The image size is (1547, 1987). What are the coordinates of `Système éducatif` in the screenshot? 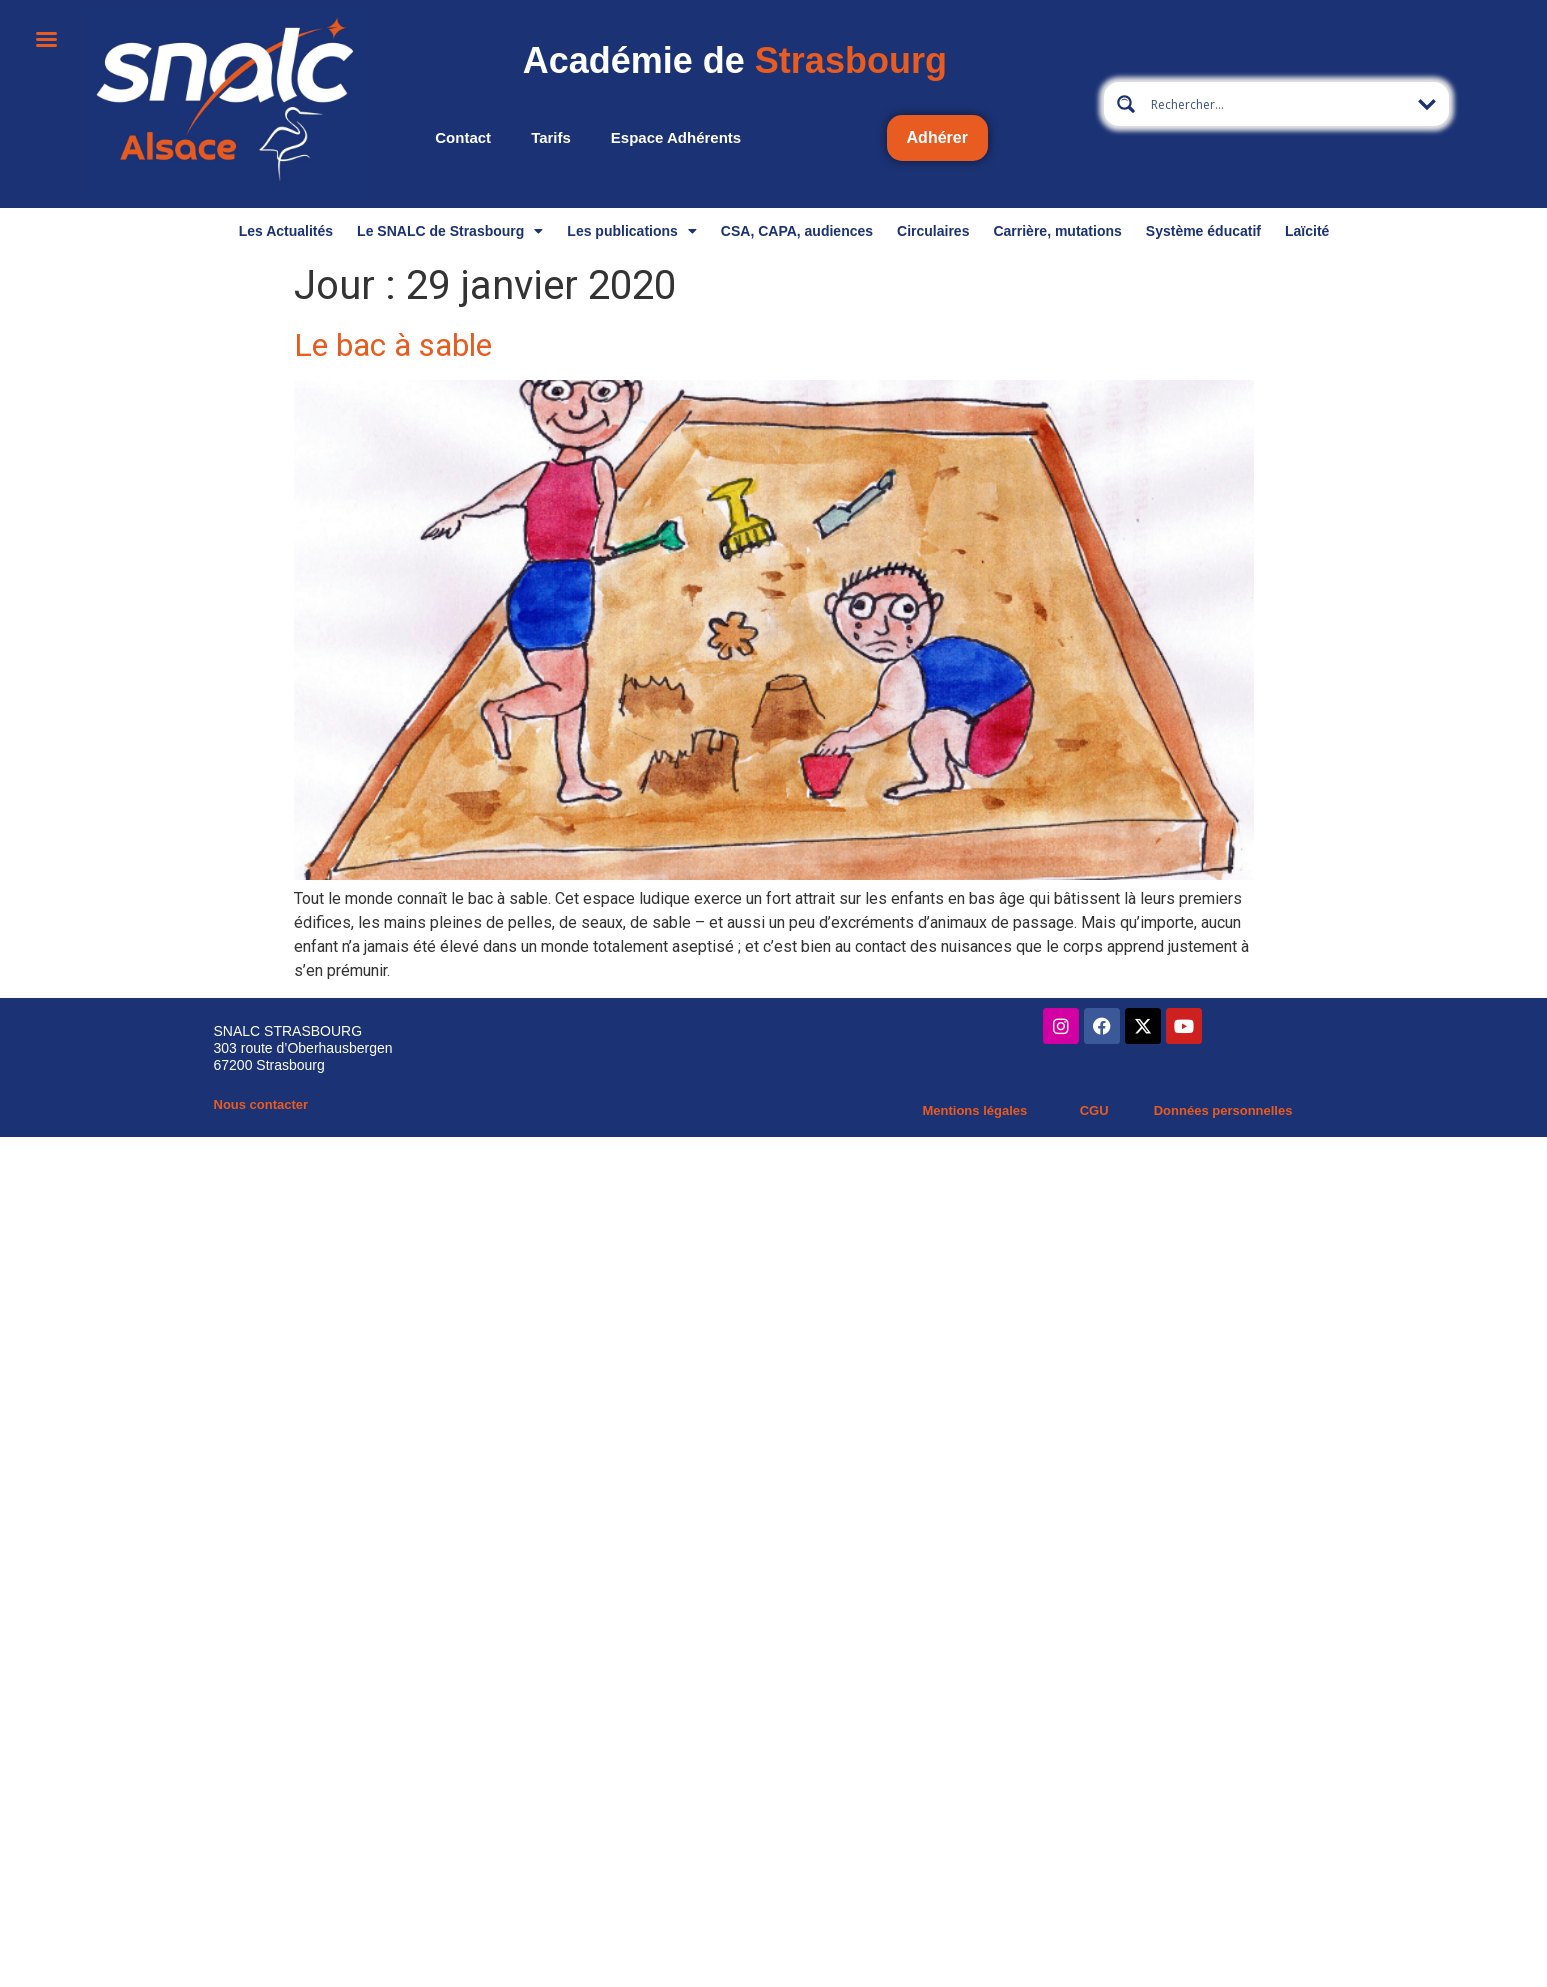 It's located at (1203, 231).